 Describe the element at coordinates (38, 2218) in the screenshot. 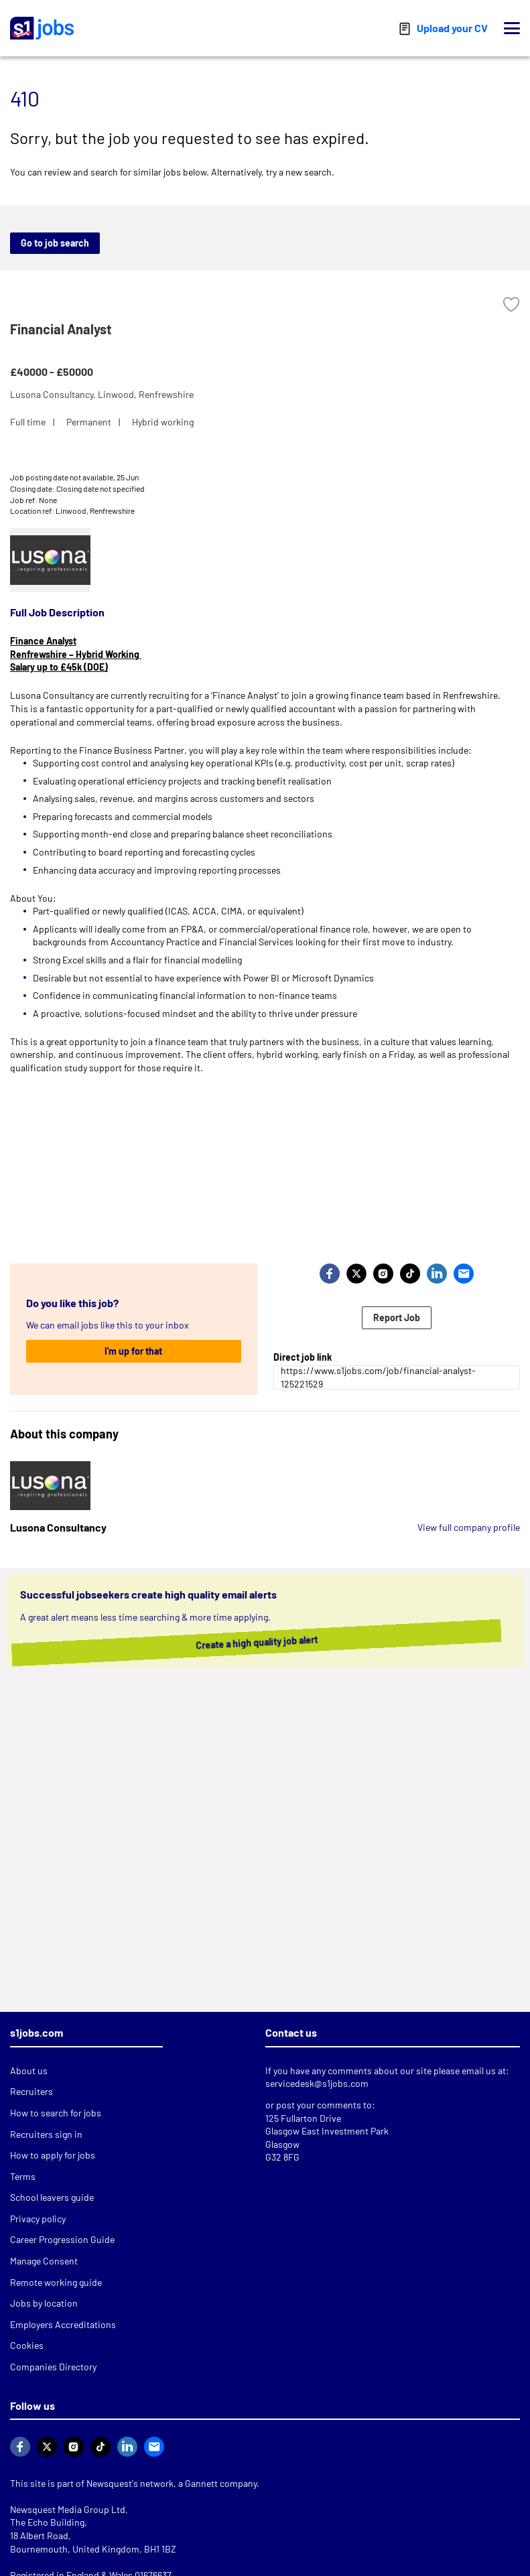

I see `Privacy policy` at that location.